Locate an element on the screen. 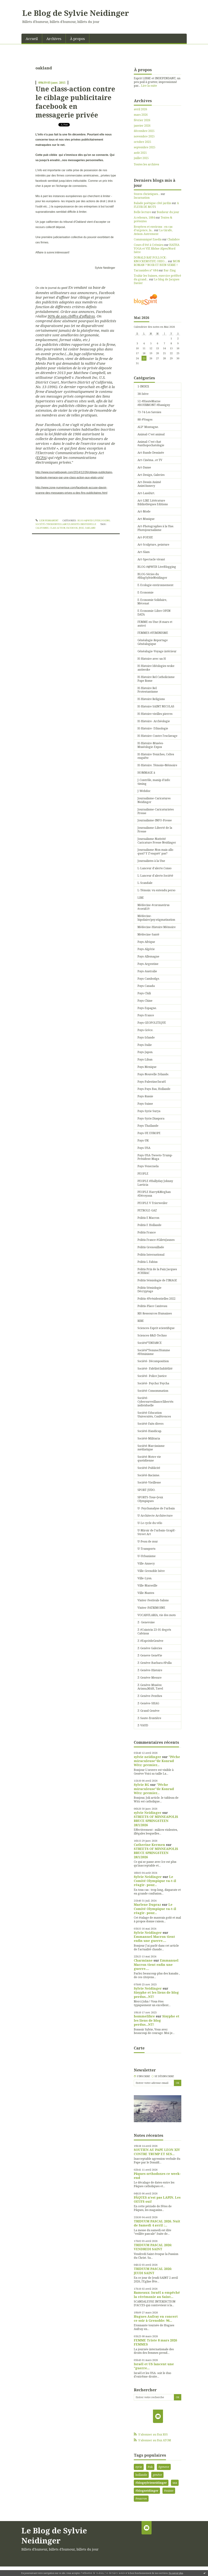  H-Histoire avec un H is located at coordinates (151, 659).